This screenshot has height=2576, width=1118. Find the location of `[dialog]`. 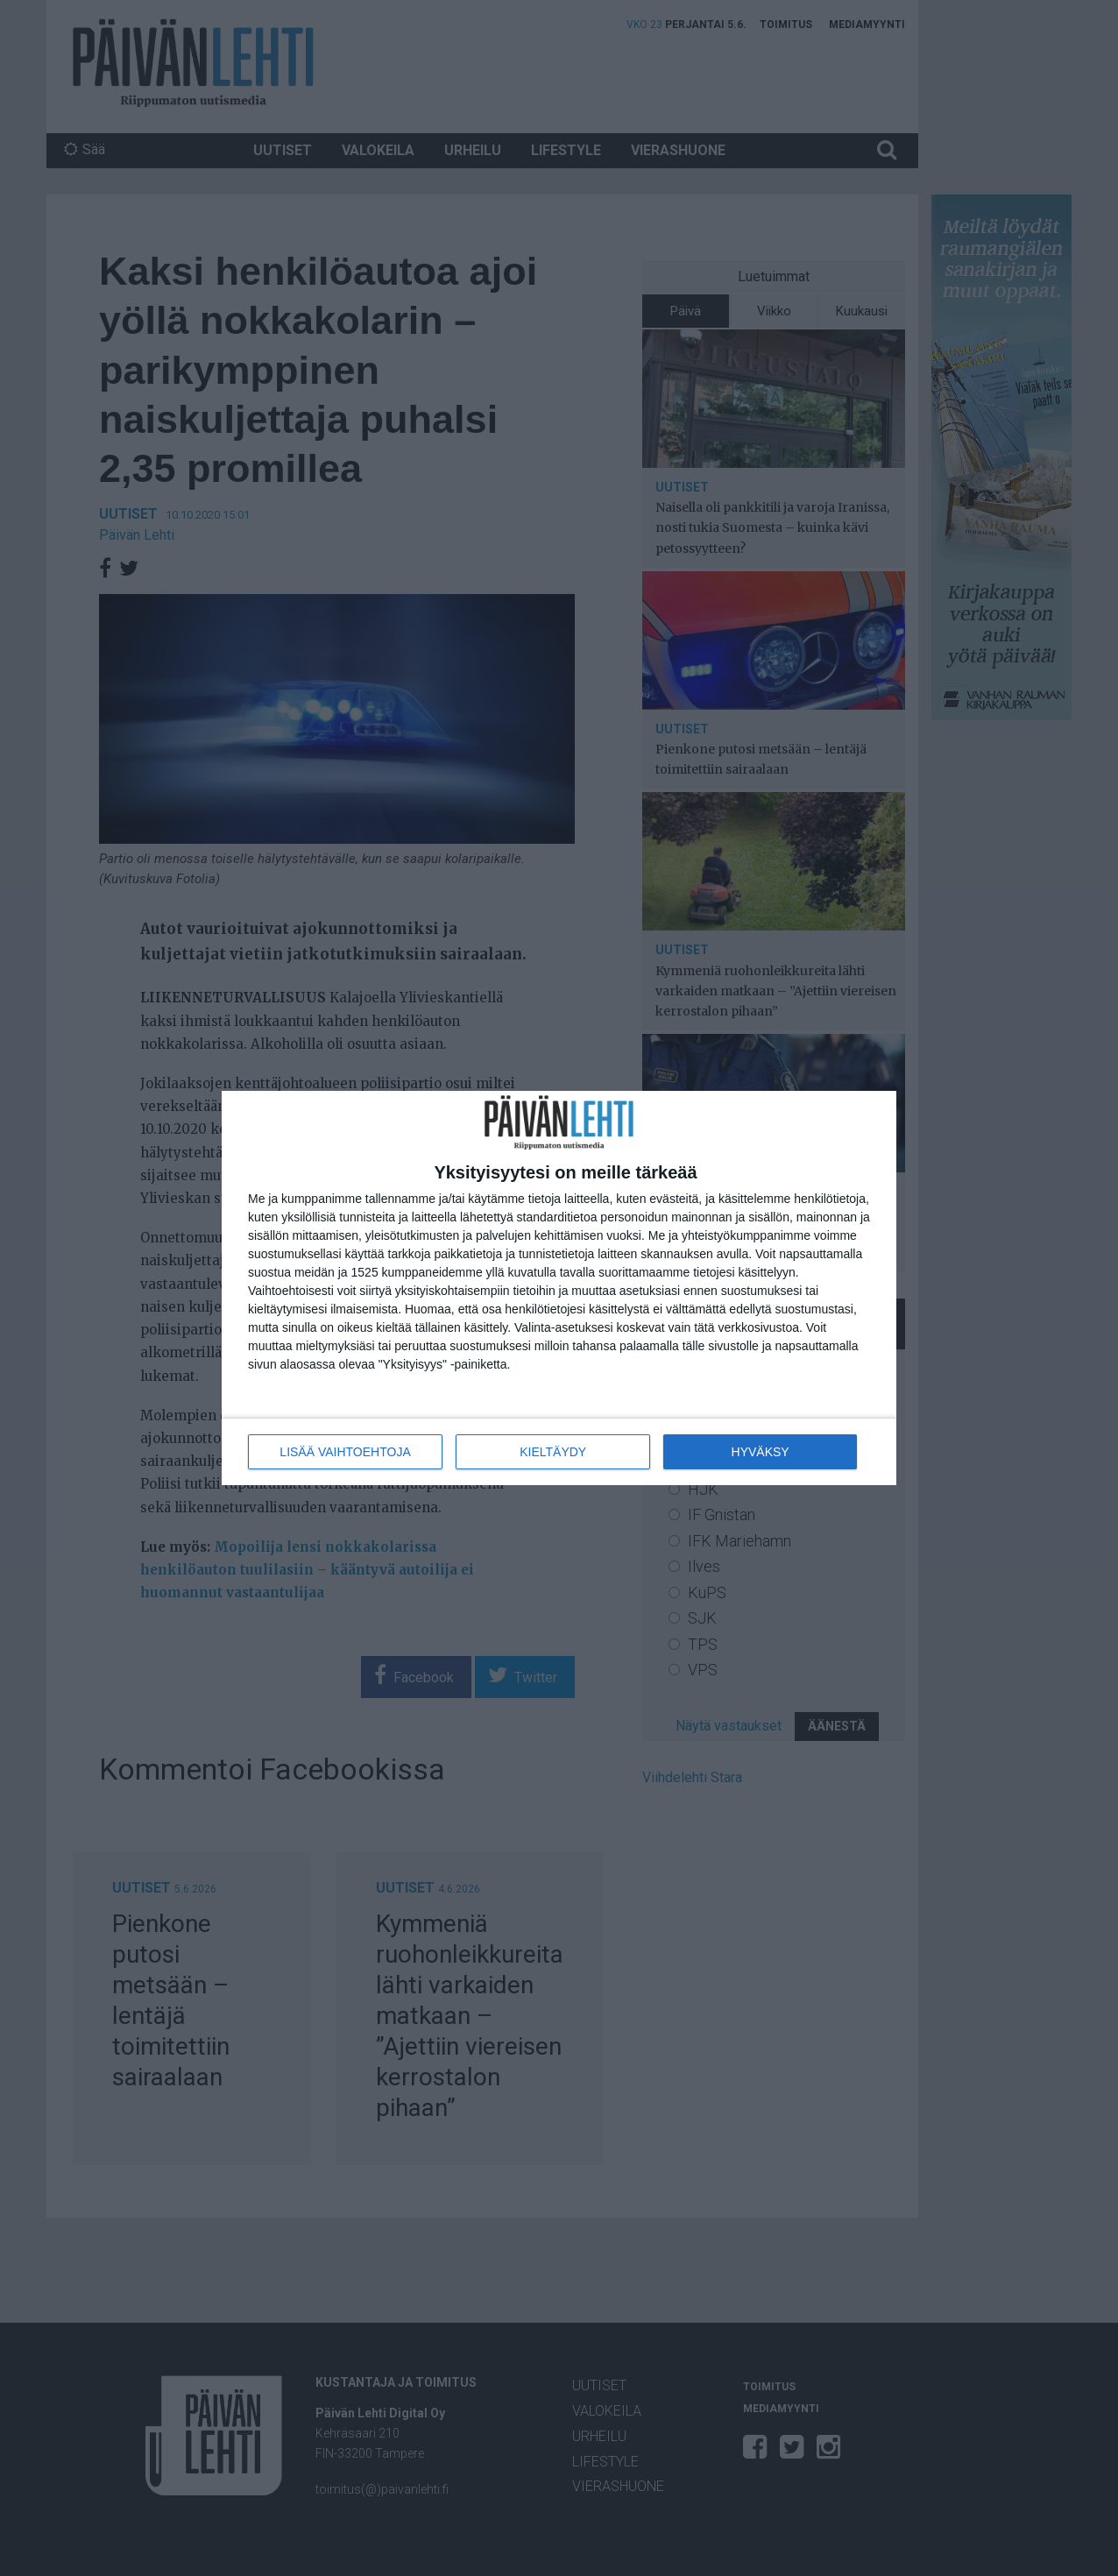

[dialog] is located at coordinates (559, 1288).